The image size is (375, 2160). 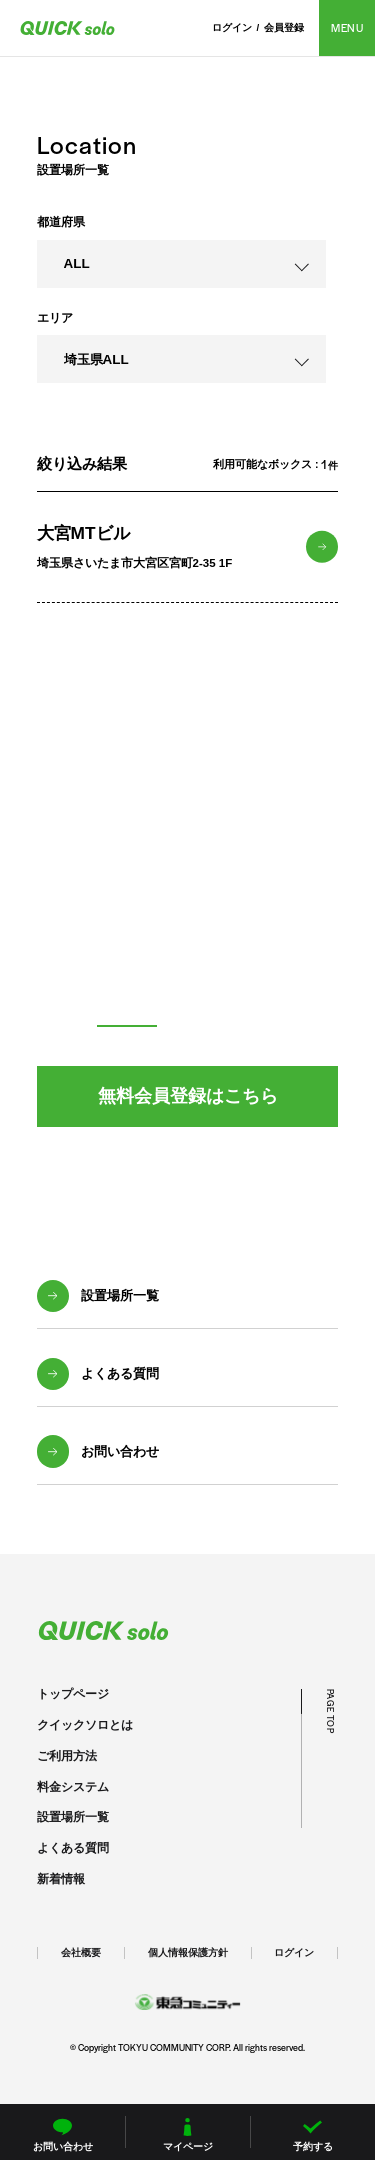 I want to click on ログイン, so click(x=232, y=27).